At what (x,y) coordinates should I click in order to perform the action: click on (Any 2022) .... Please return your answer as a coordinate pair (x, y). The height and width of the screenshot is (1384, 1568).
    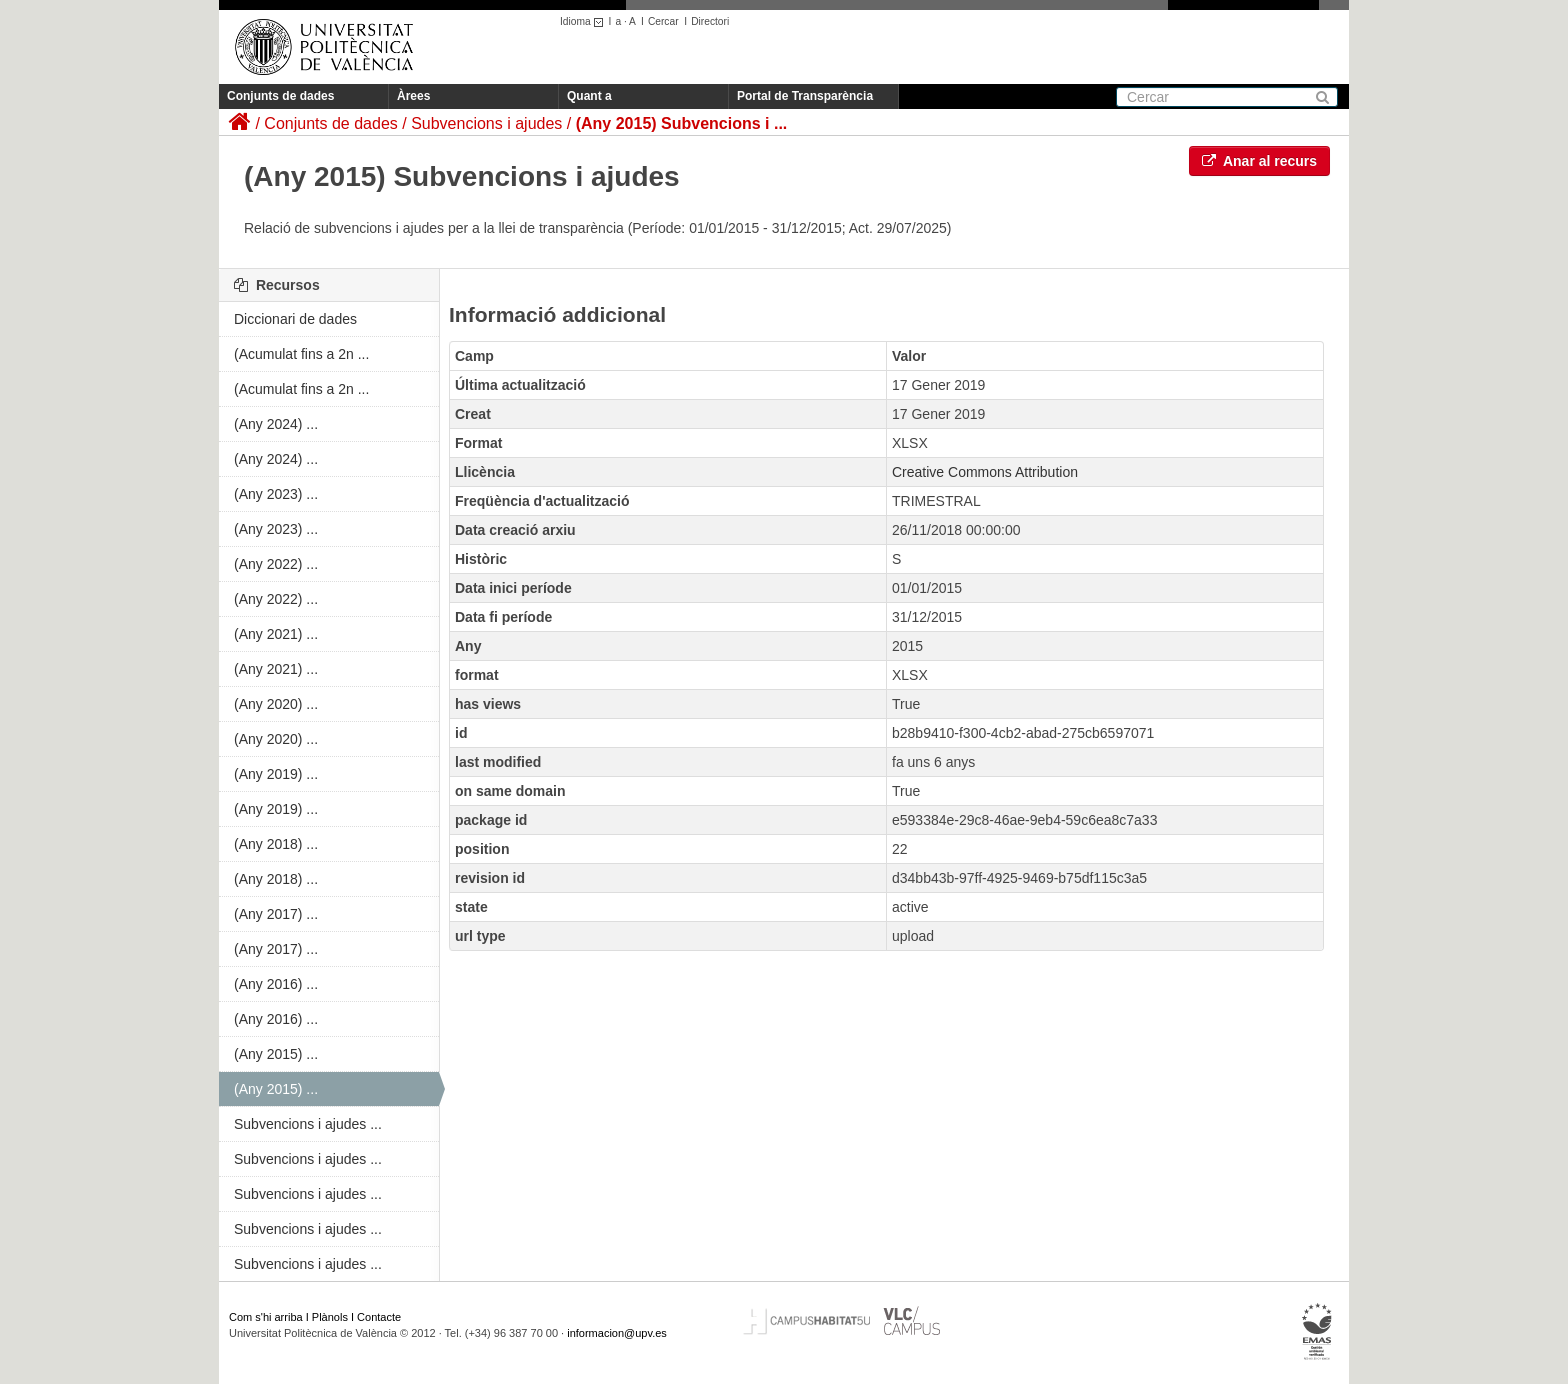
    Looking at the image, I should click on (276, 564).